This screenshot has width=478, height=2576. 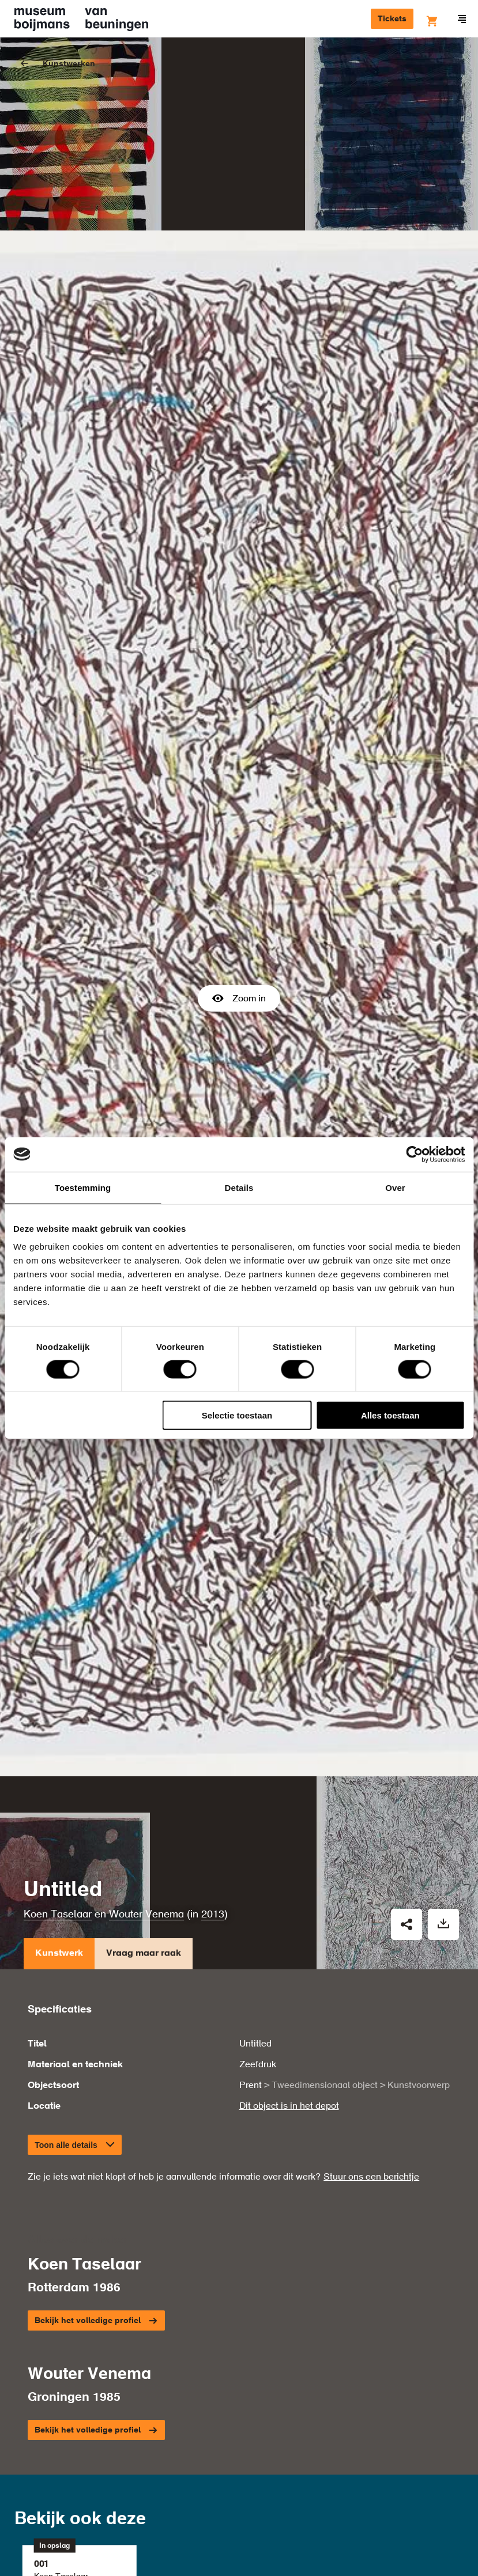 I want to click on Kunstwerk, so click(x=59, y=1834).